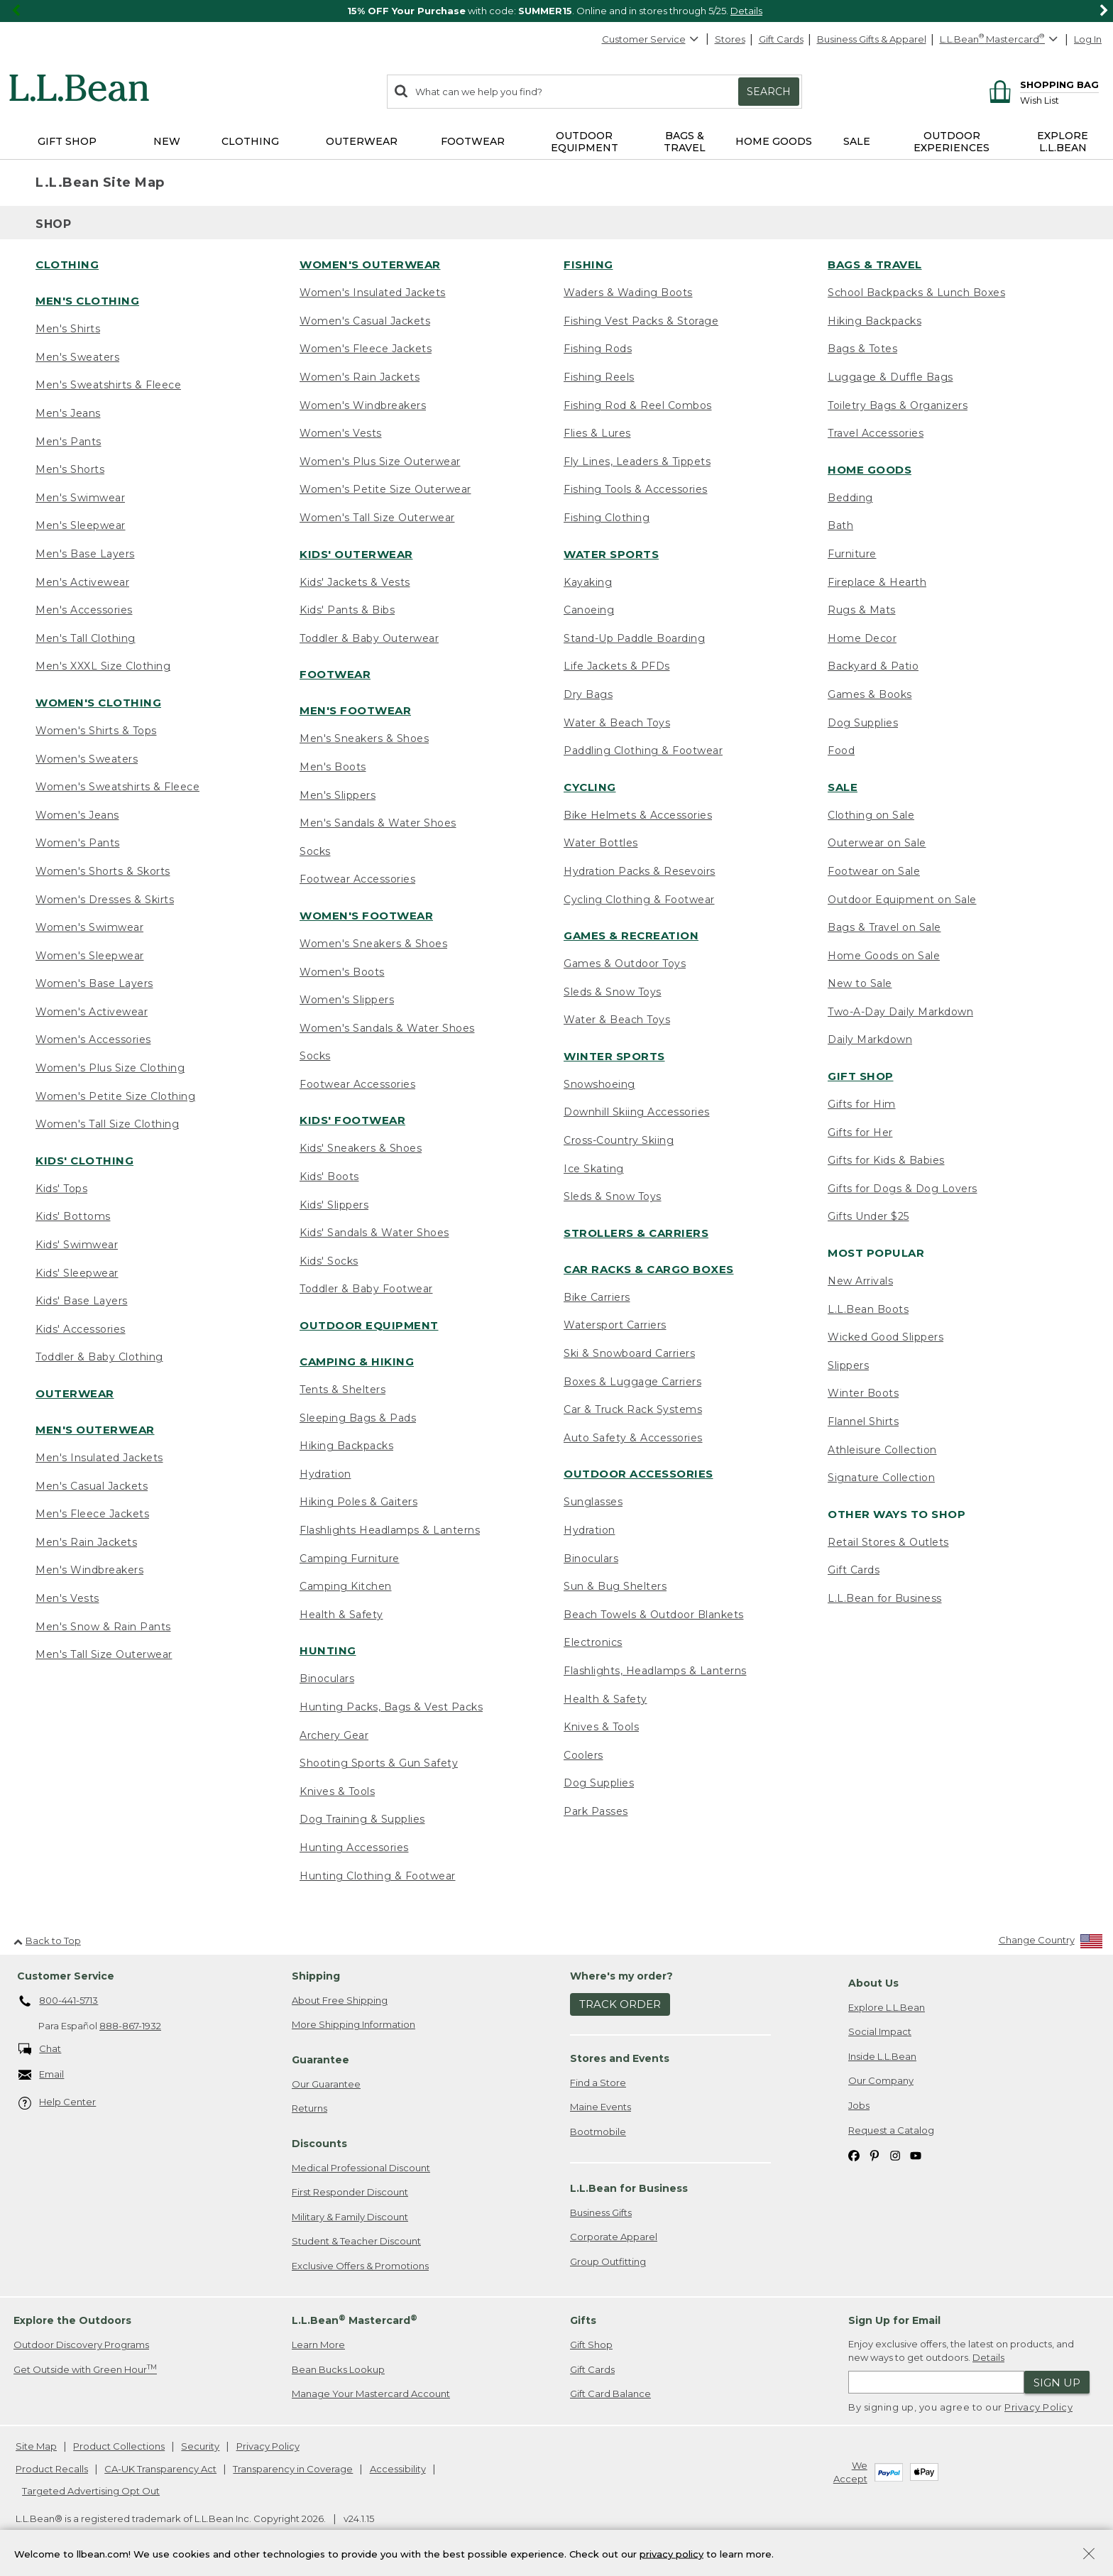  What do you see at coordinates (636, 1233) in the screenshot?
I see `Strollers & Carriers` at bounding box center [636, 1233].